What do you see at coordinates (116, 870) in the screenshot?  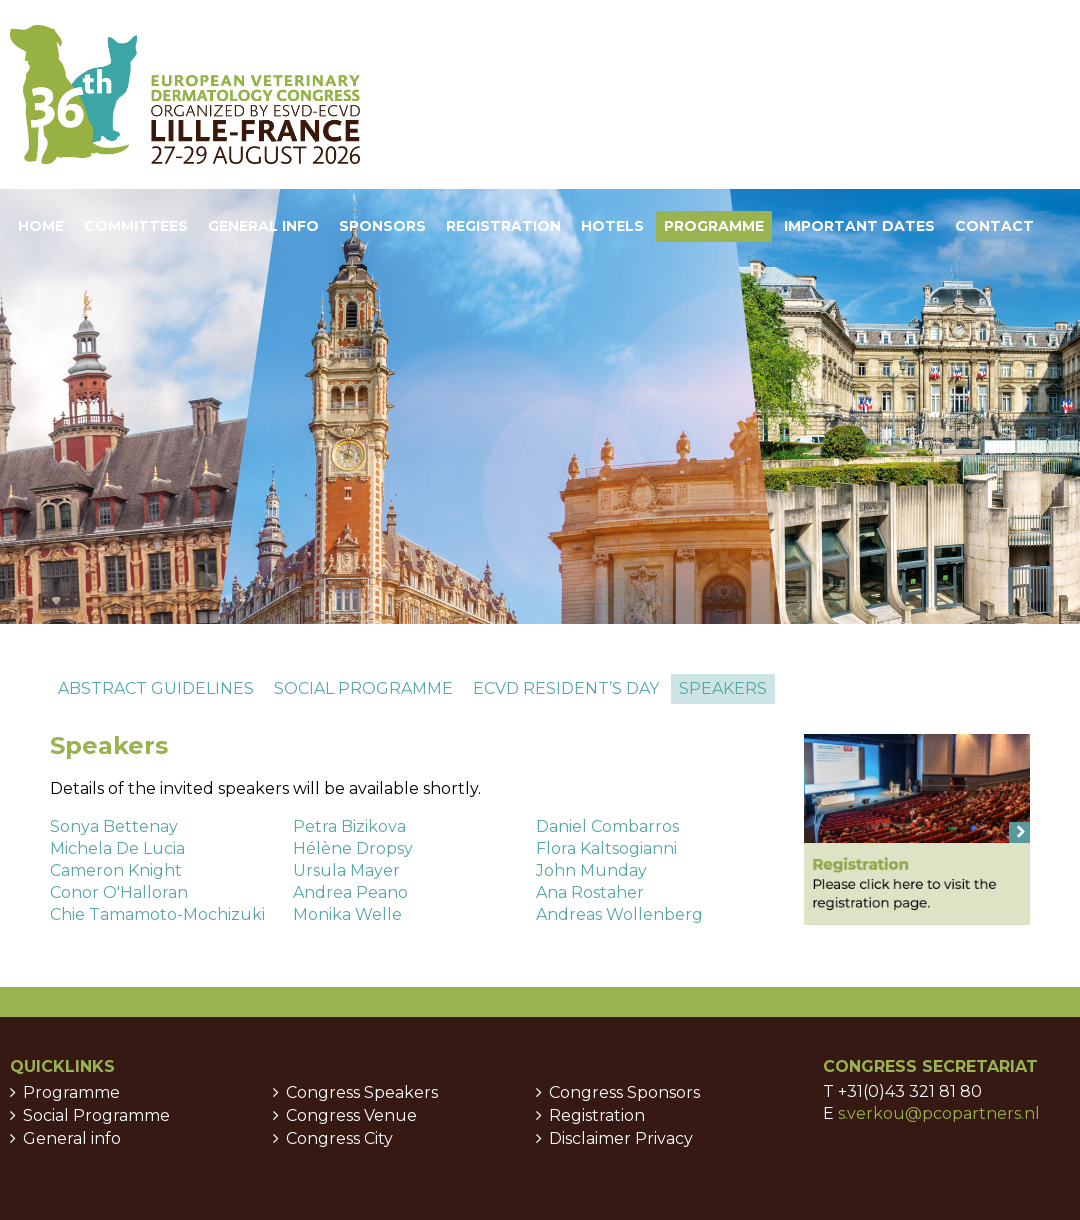 I see `Cameron Knight` at bounding box center [116, 870].